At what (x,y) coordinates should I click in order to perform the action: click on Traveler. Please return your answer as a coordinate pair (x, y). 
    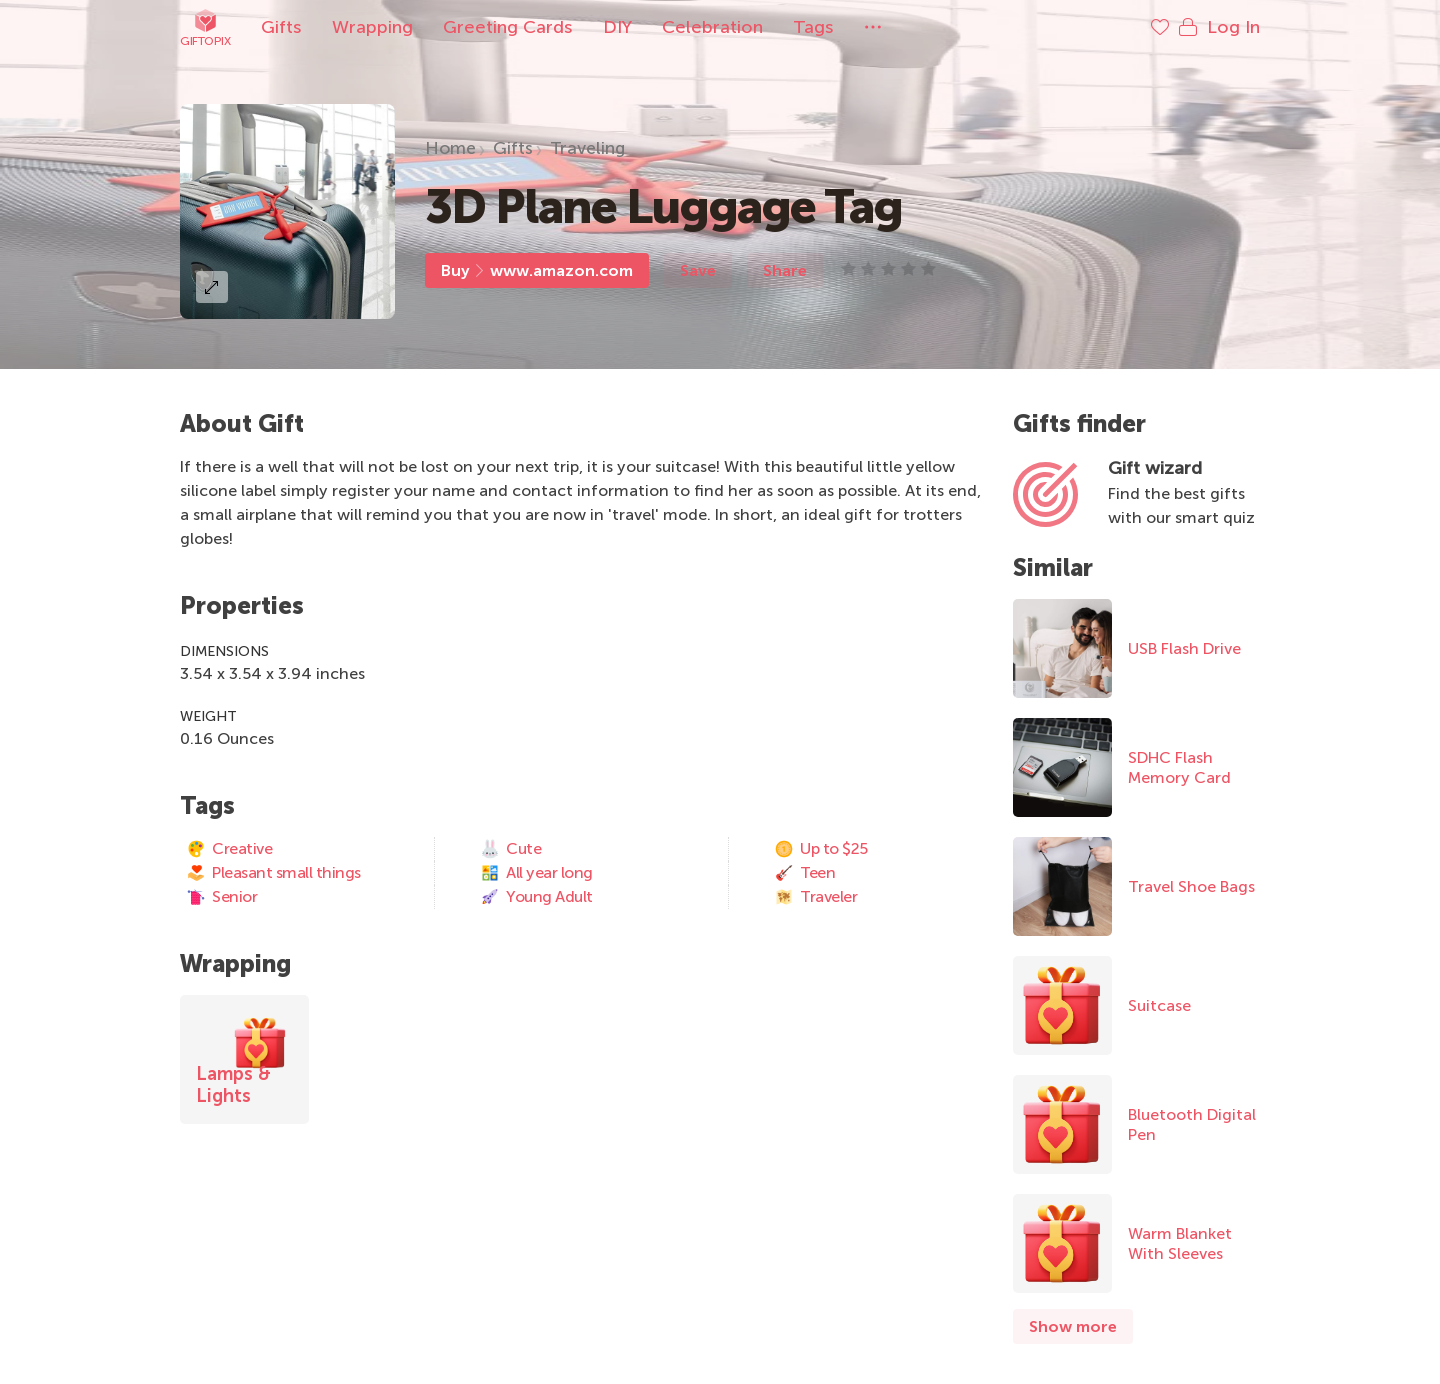
    Looking at the image, I should click on (815, 897).